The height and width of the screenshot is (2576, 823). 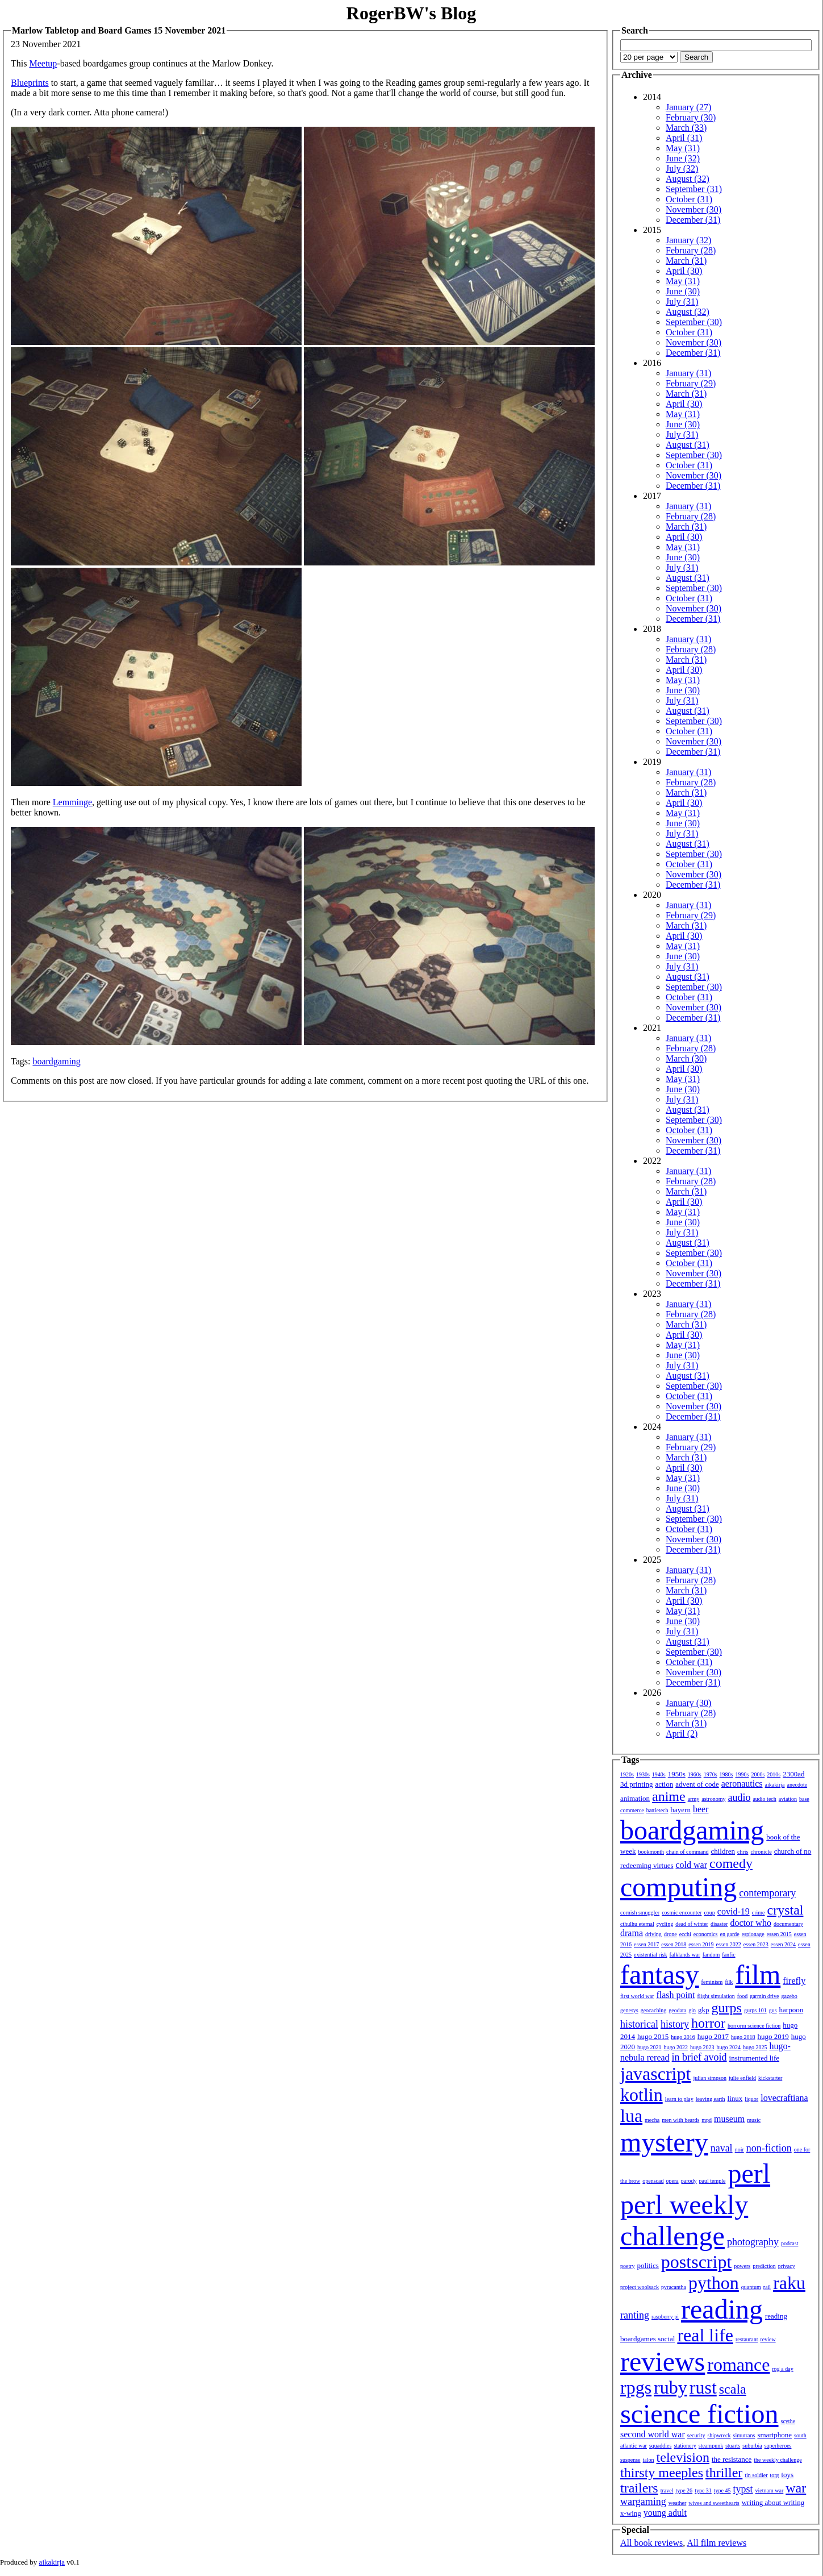 I want to click on chain of command, so click(x=687, y=1852).